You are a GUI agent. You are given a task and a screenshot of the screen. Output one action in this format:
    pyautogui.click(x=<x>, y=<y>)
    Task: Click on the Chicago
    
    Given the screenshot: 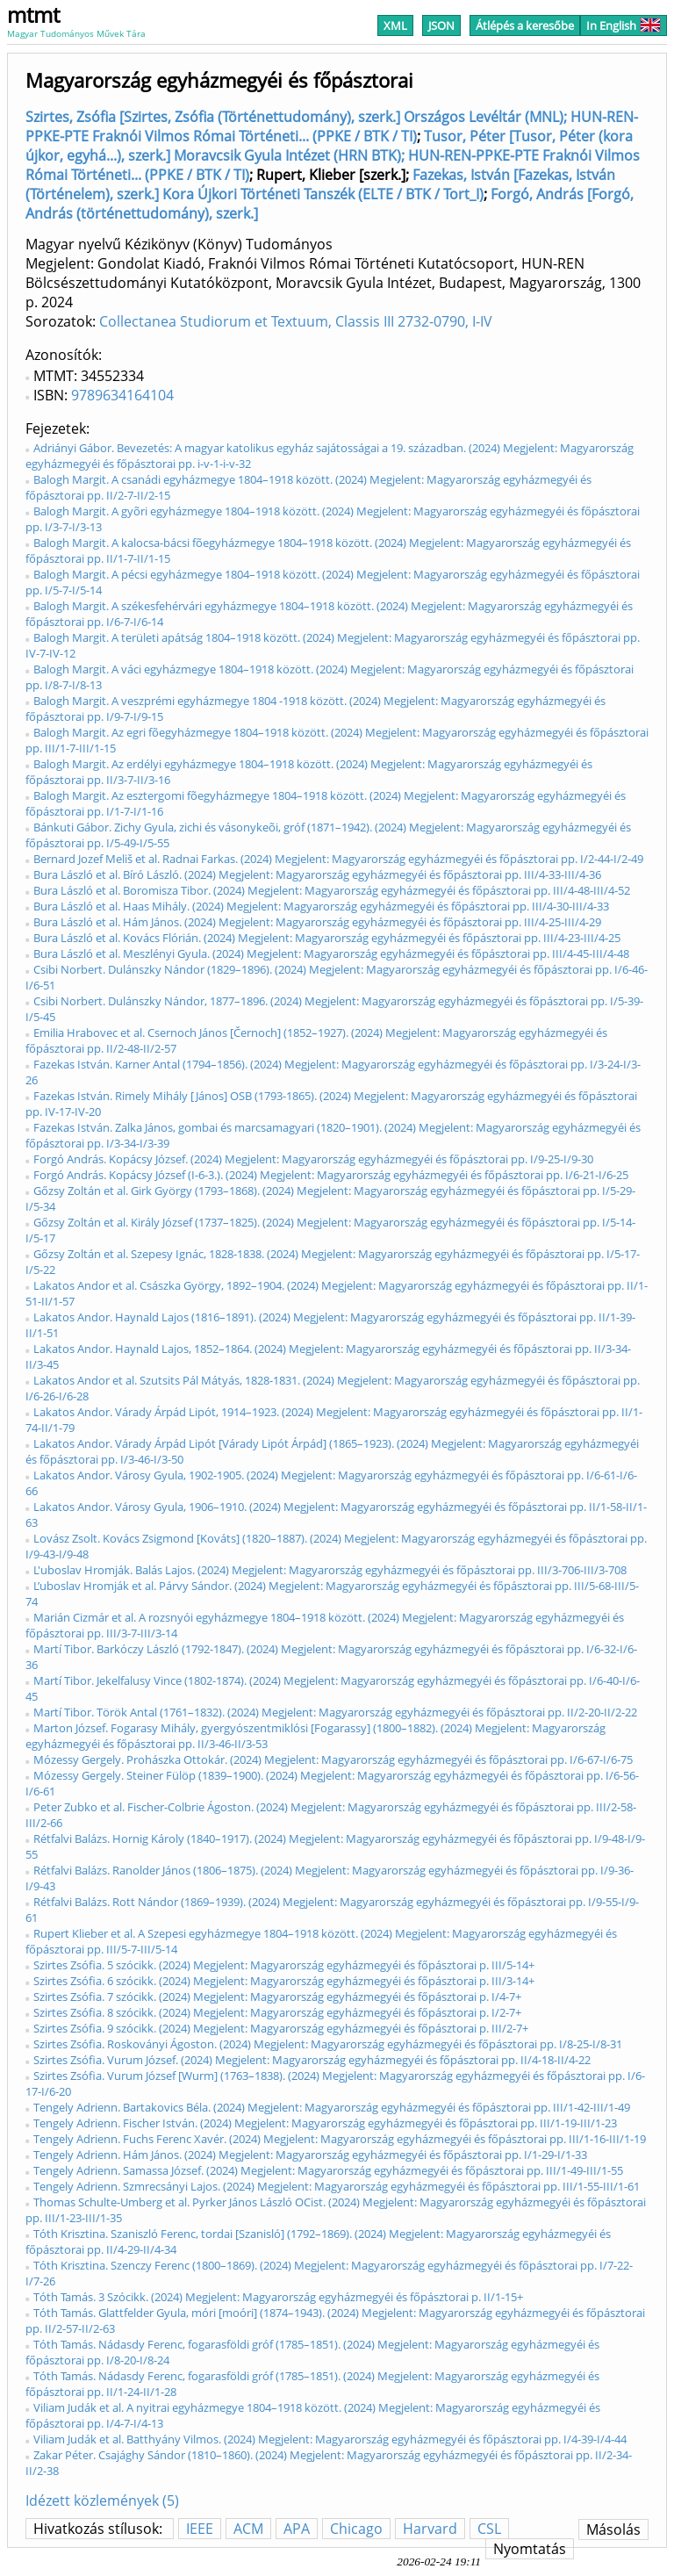 What is the action you would take?
    pyautogui.click(x=356, y=2528)
    